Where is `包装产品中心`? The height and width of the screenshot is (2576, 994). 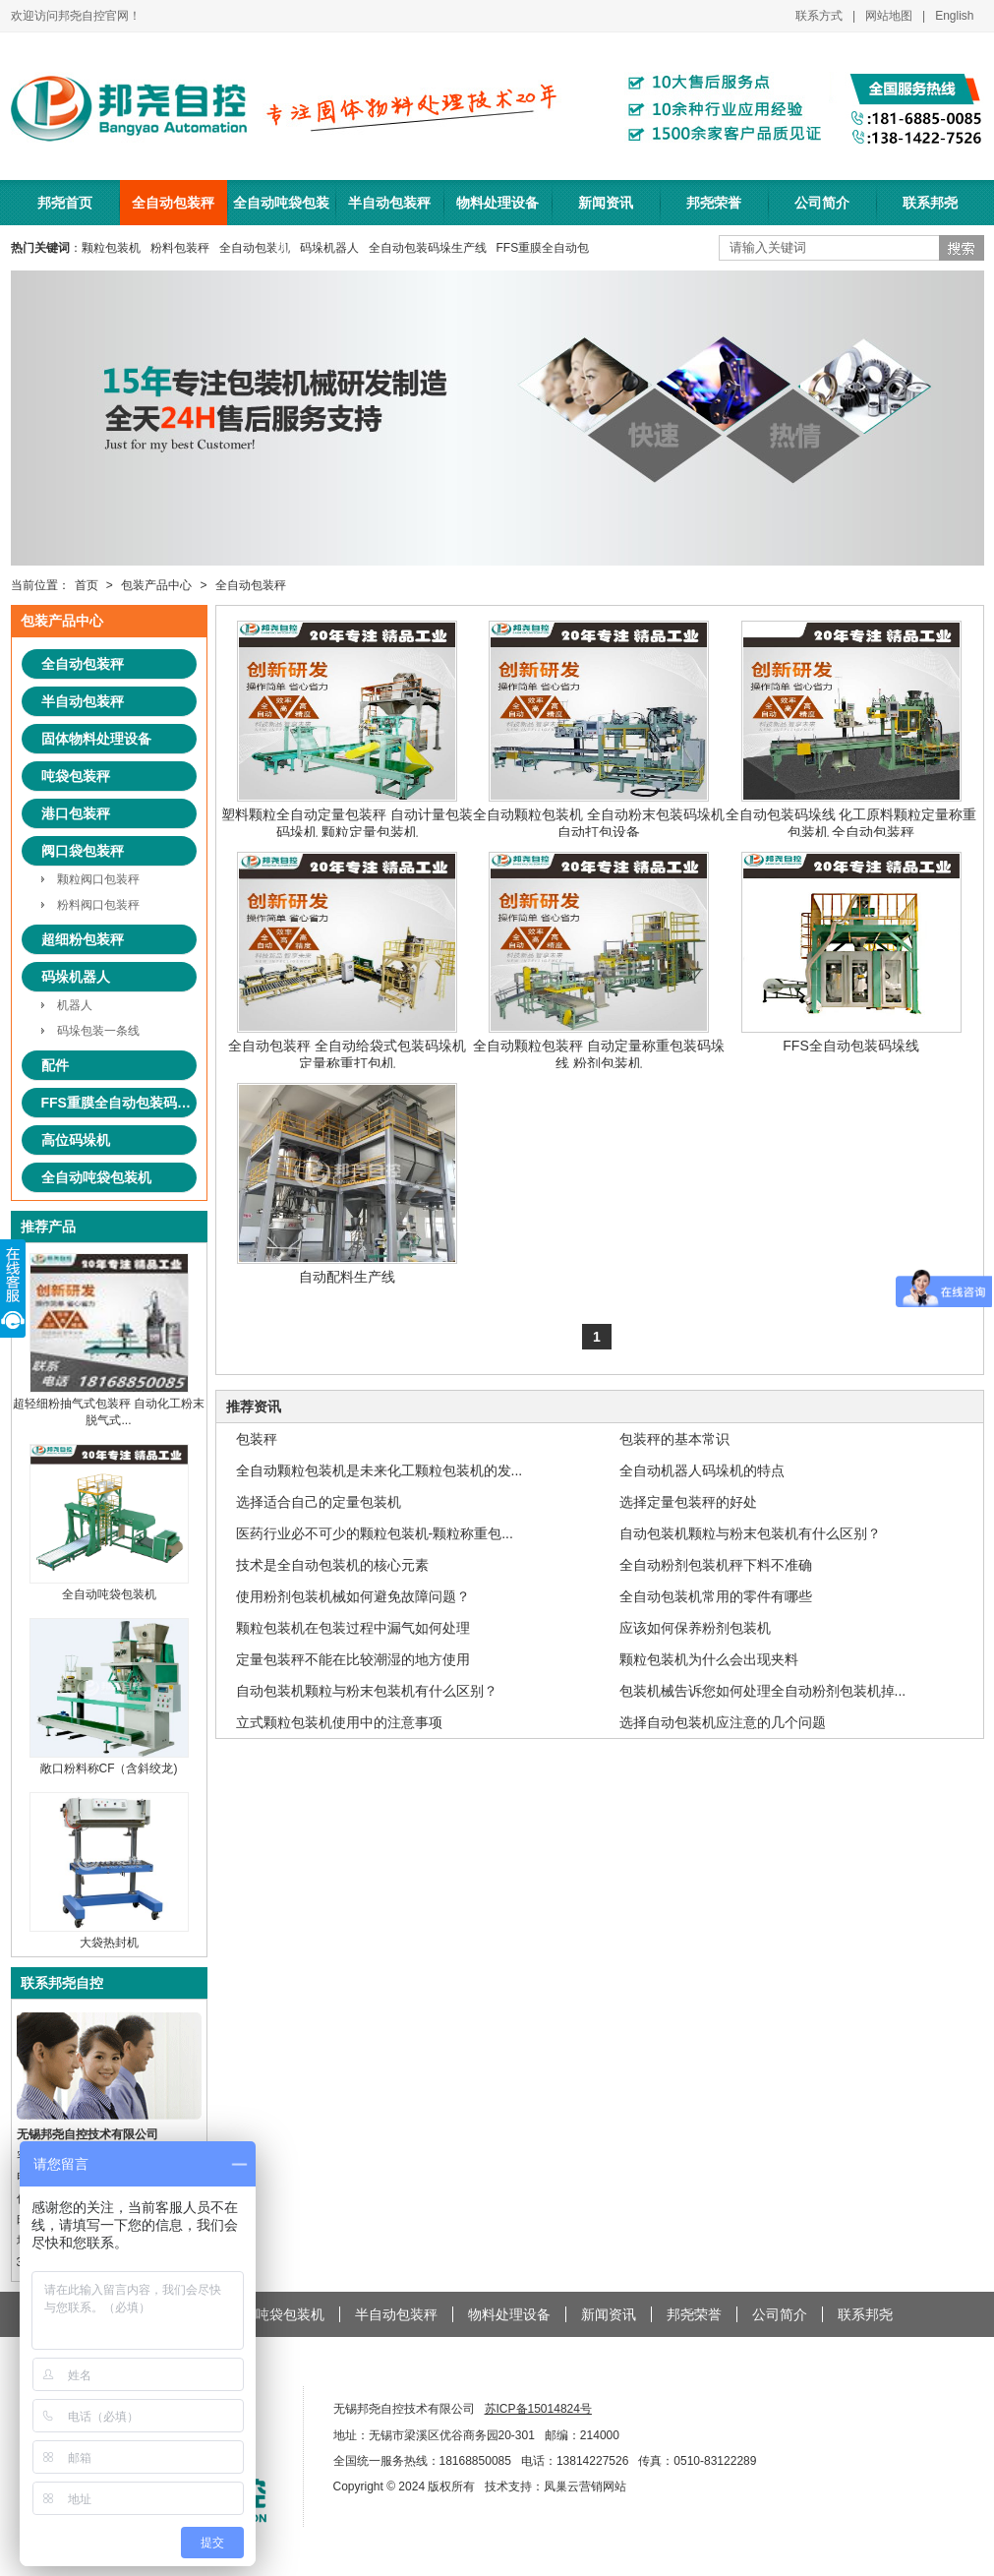 包装产品中心 is located at coordinates (156, 585).